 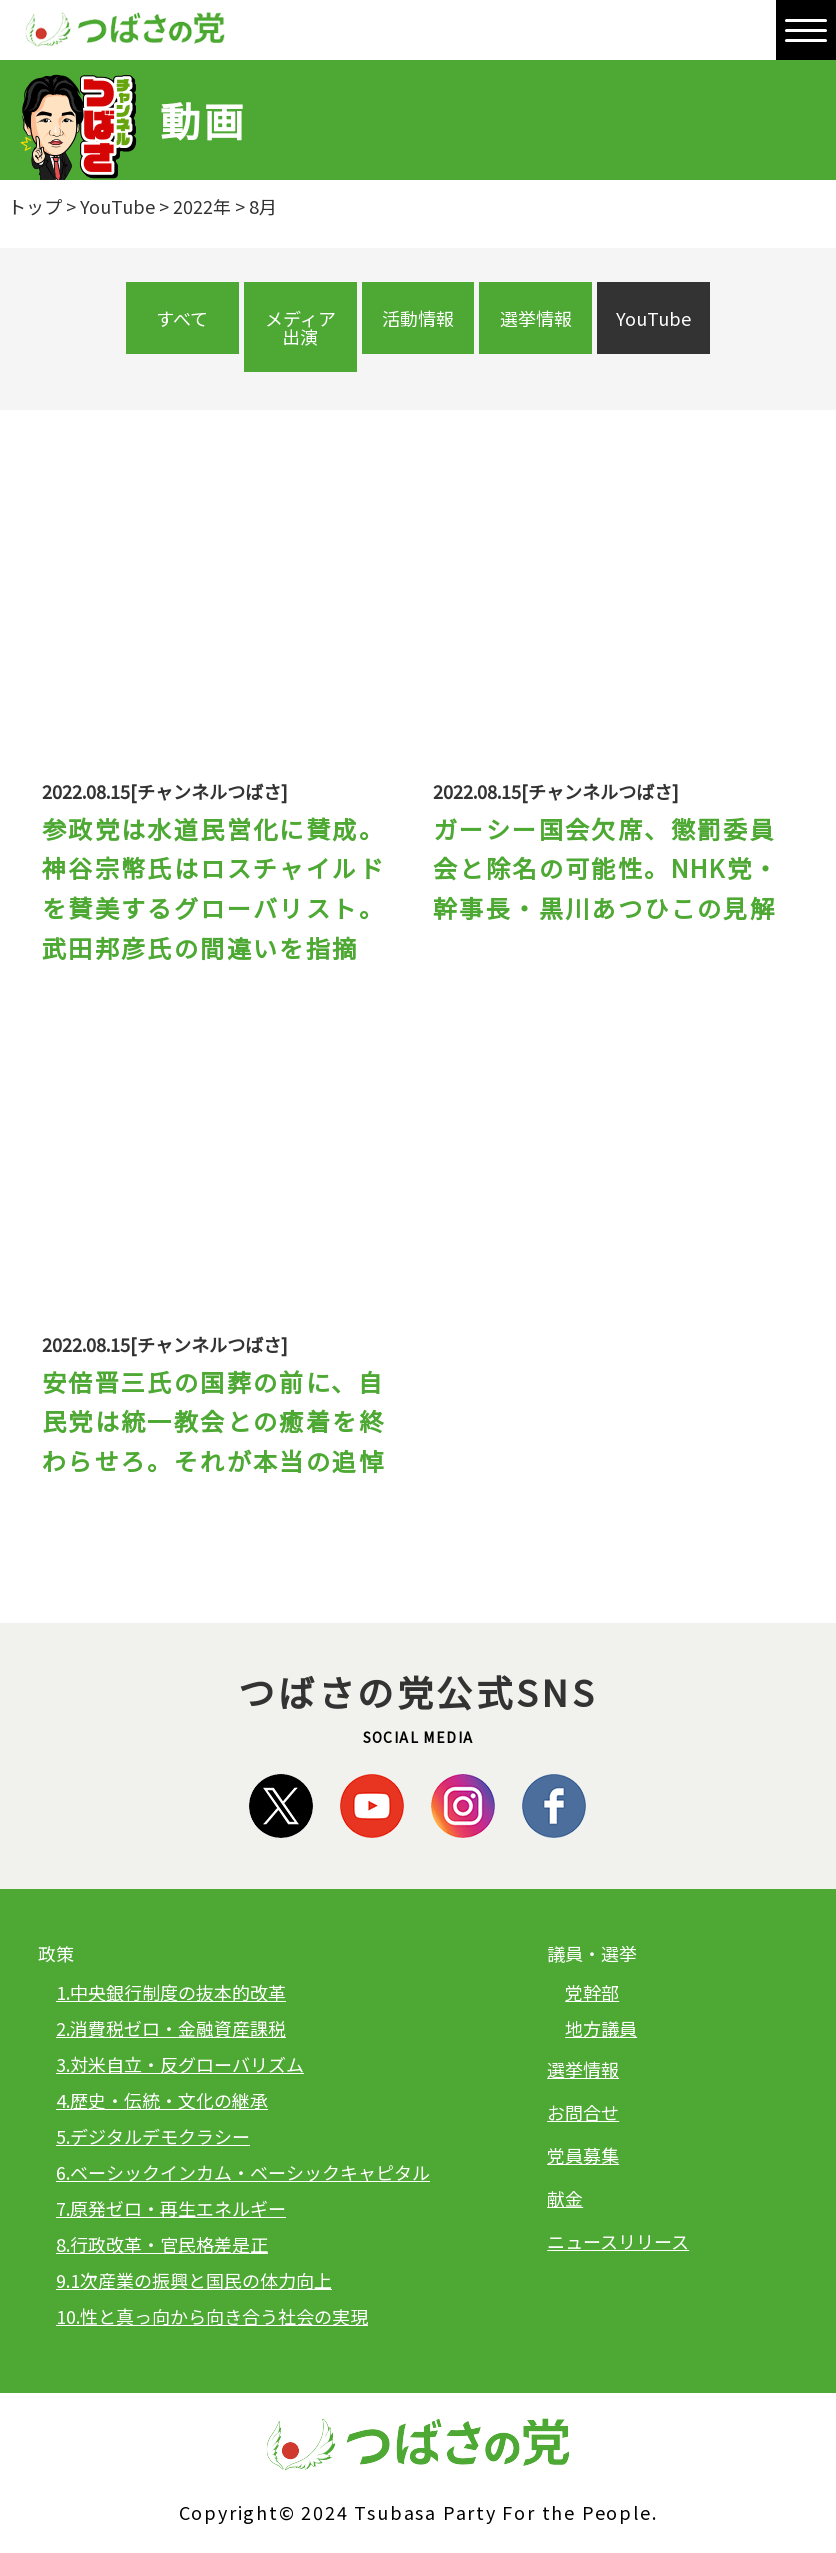 I want to click on 選挙情報, so click(x=536, y=318).